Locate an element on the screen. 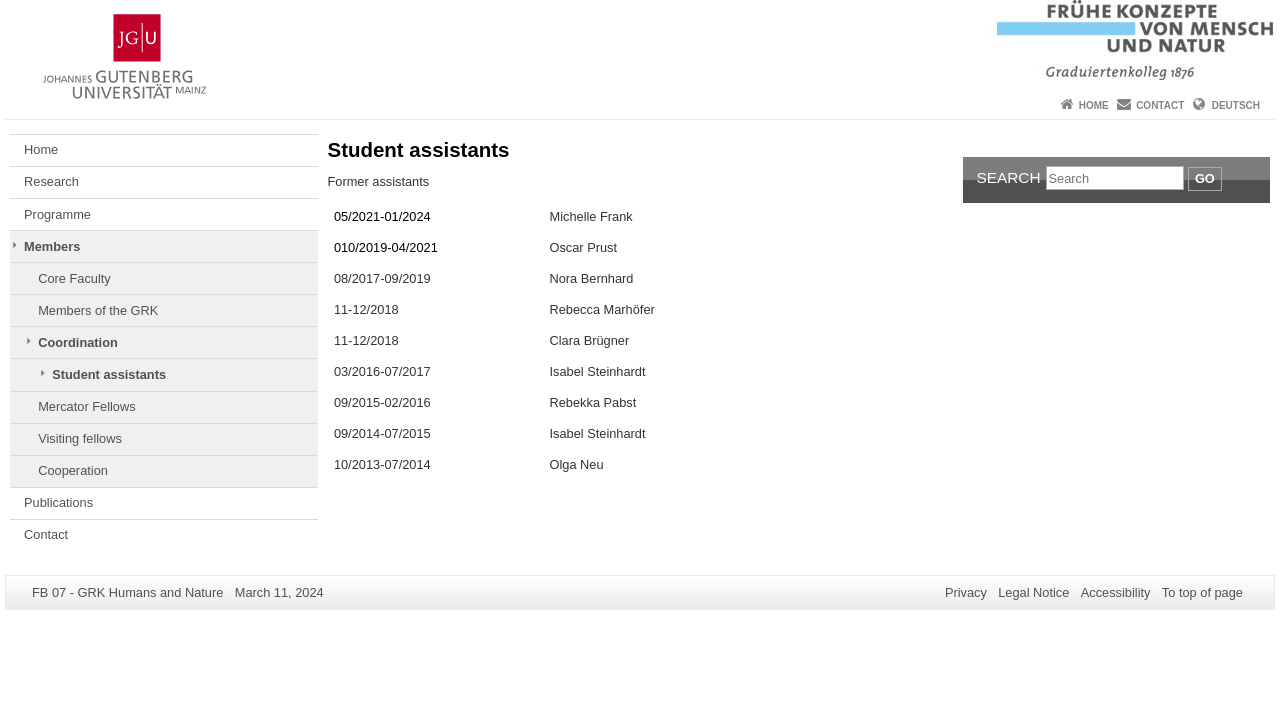 This screenshot has width=1280, height=720. Mercator Fellows is located at coordinates (86, 406).